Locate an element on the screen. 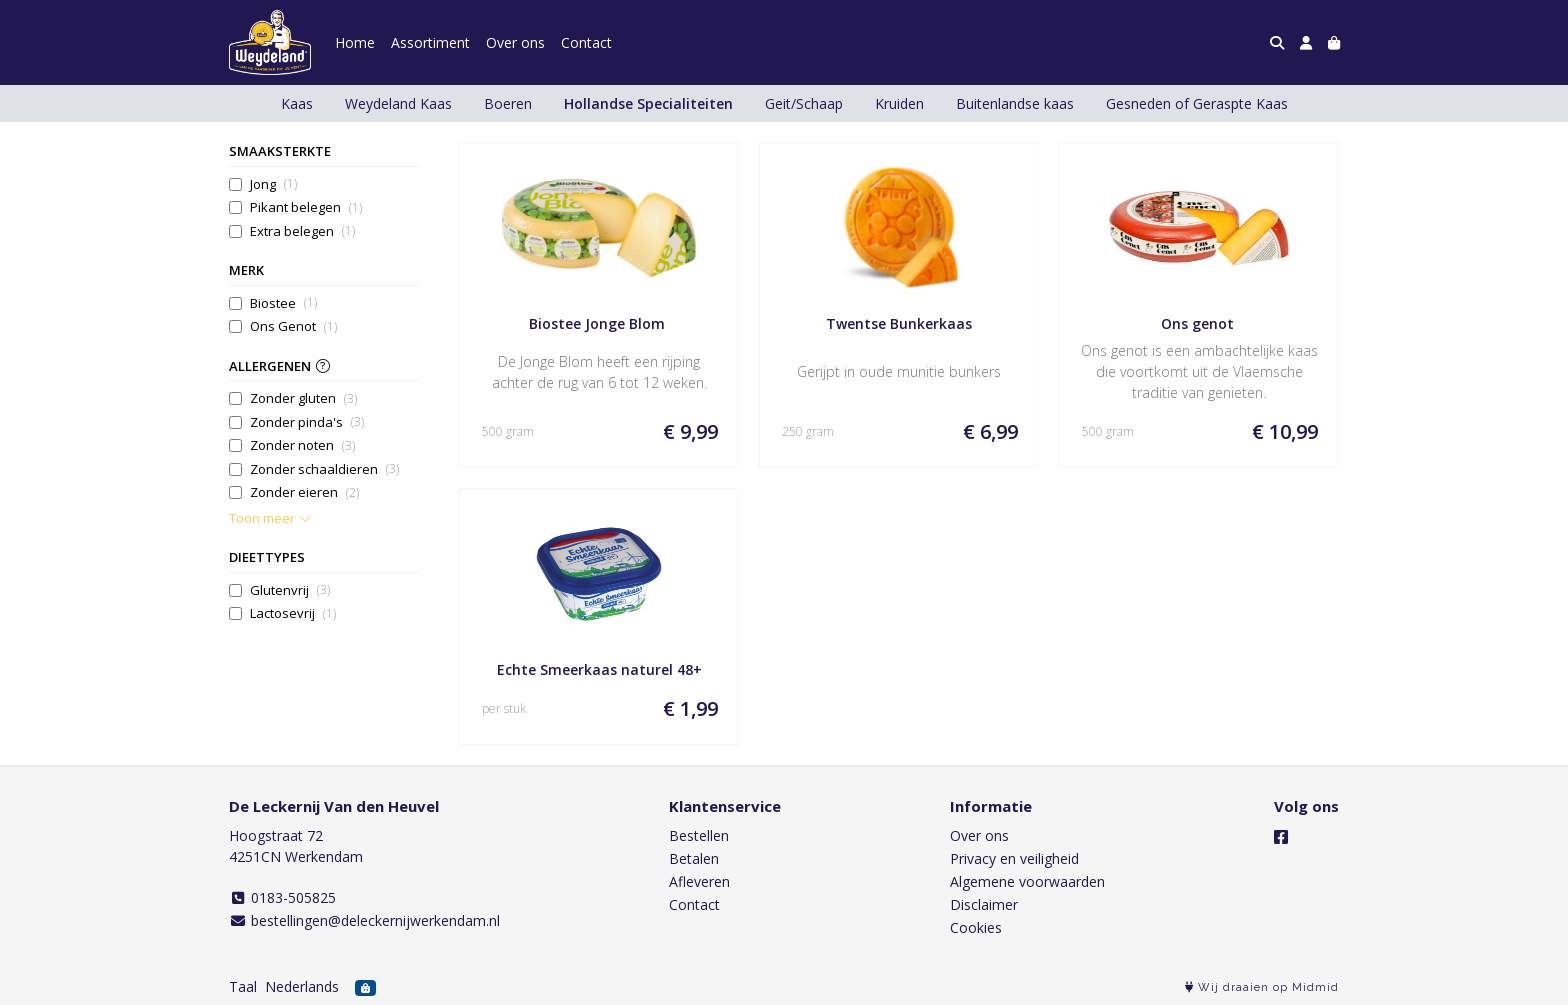  Kaas is located at coordinates (297, 103).